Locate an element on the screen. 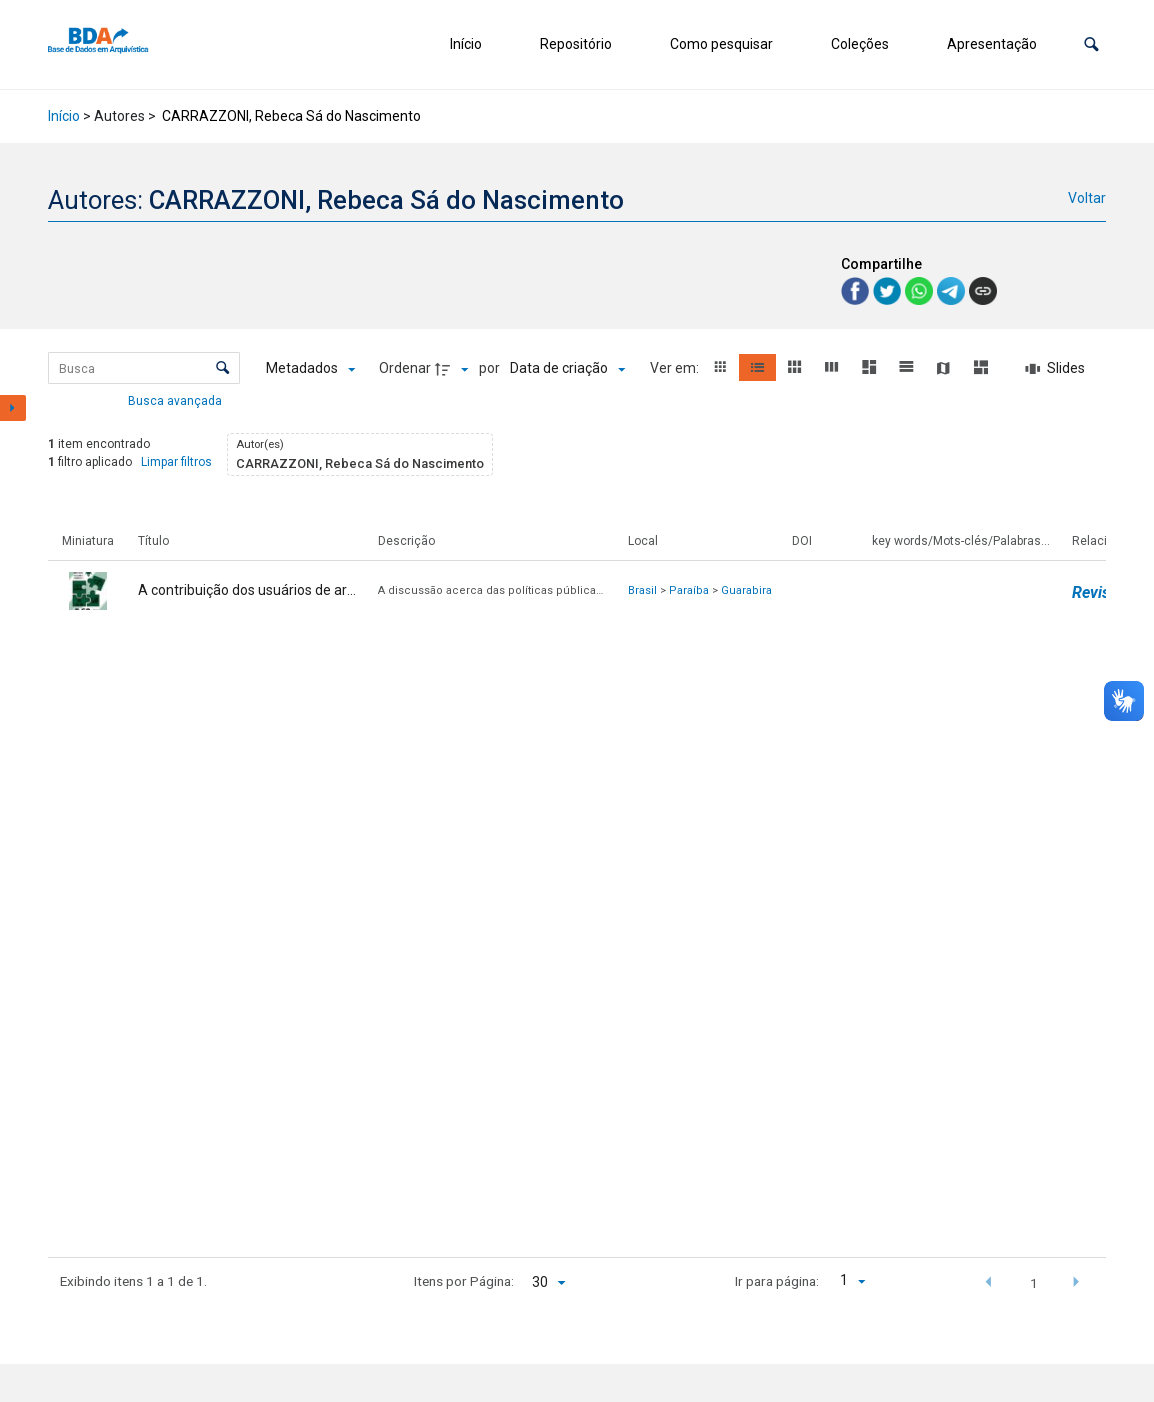 This screenshot has width=1154, height=1402. 1 [button] is located at coordinates (1034, 1283).